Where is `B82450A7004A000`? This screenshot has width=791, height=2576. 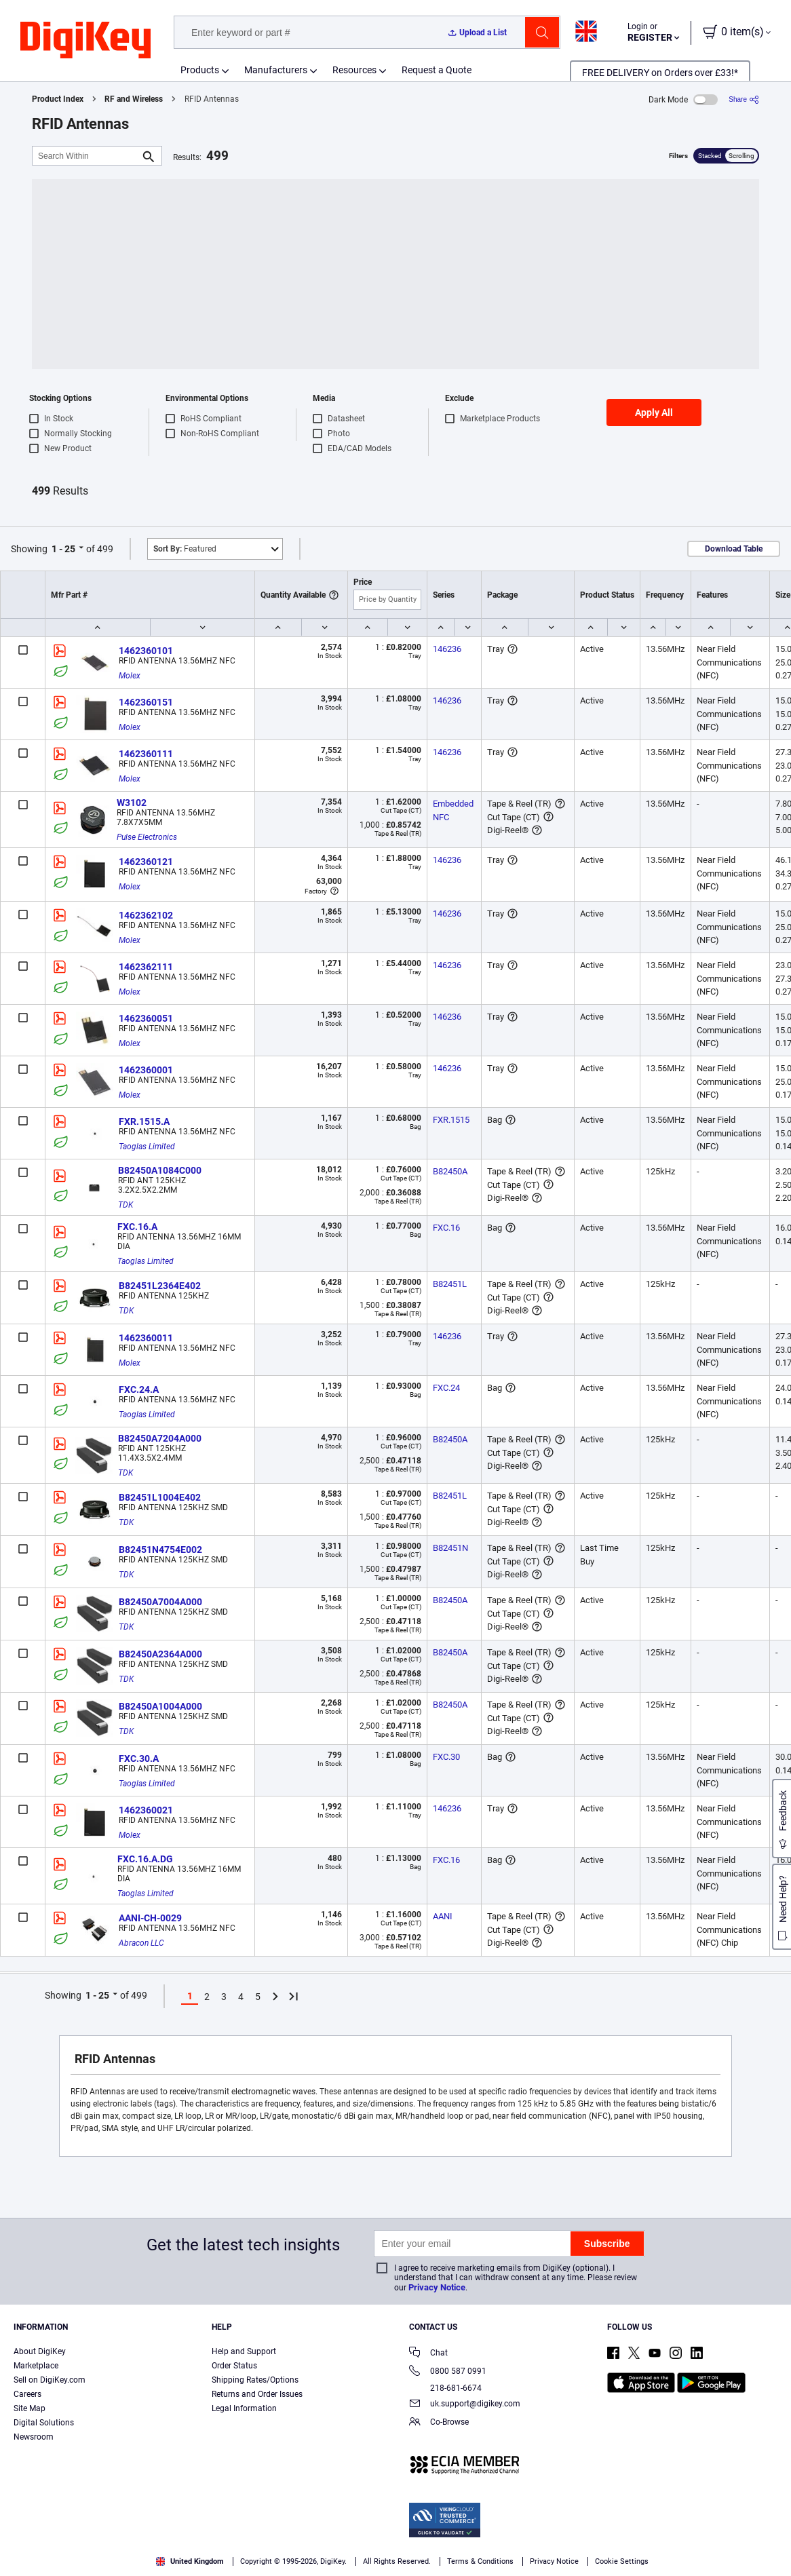 B82450A7004A000 is located at coordinates (160, 1601).